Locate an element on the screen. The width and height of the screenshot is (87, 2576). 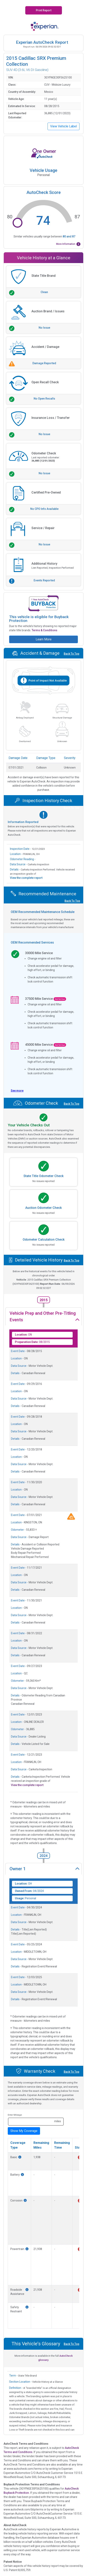
Back To Top is located at coordinates (71, 653).